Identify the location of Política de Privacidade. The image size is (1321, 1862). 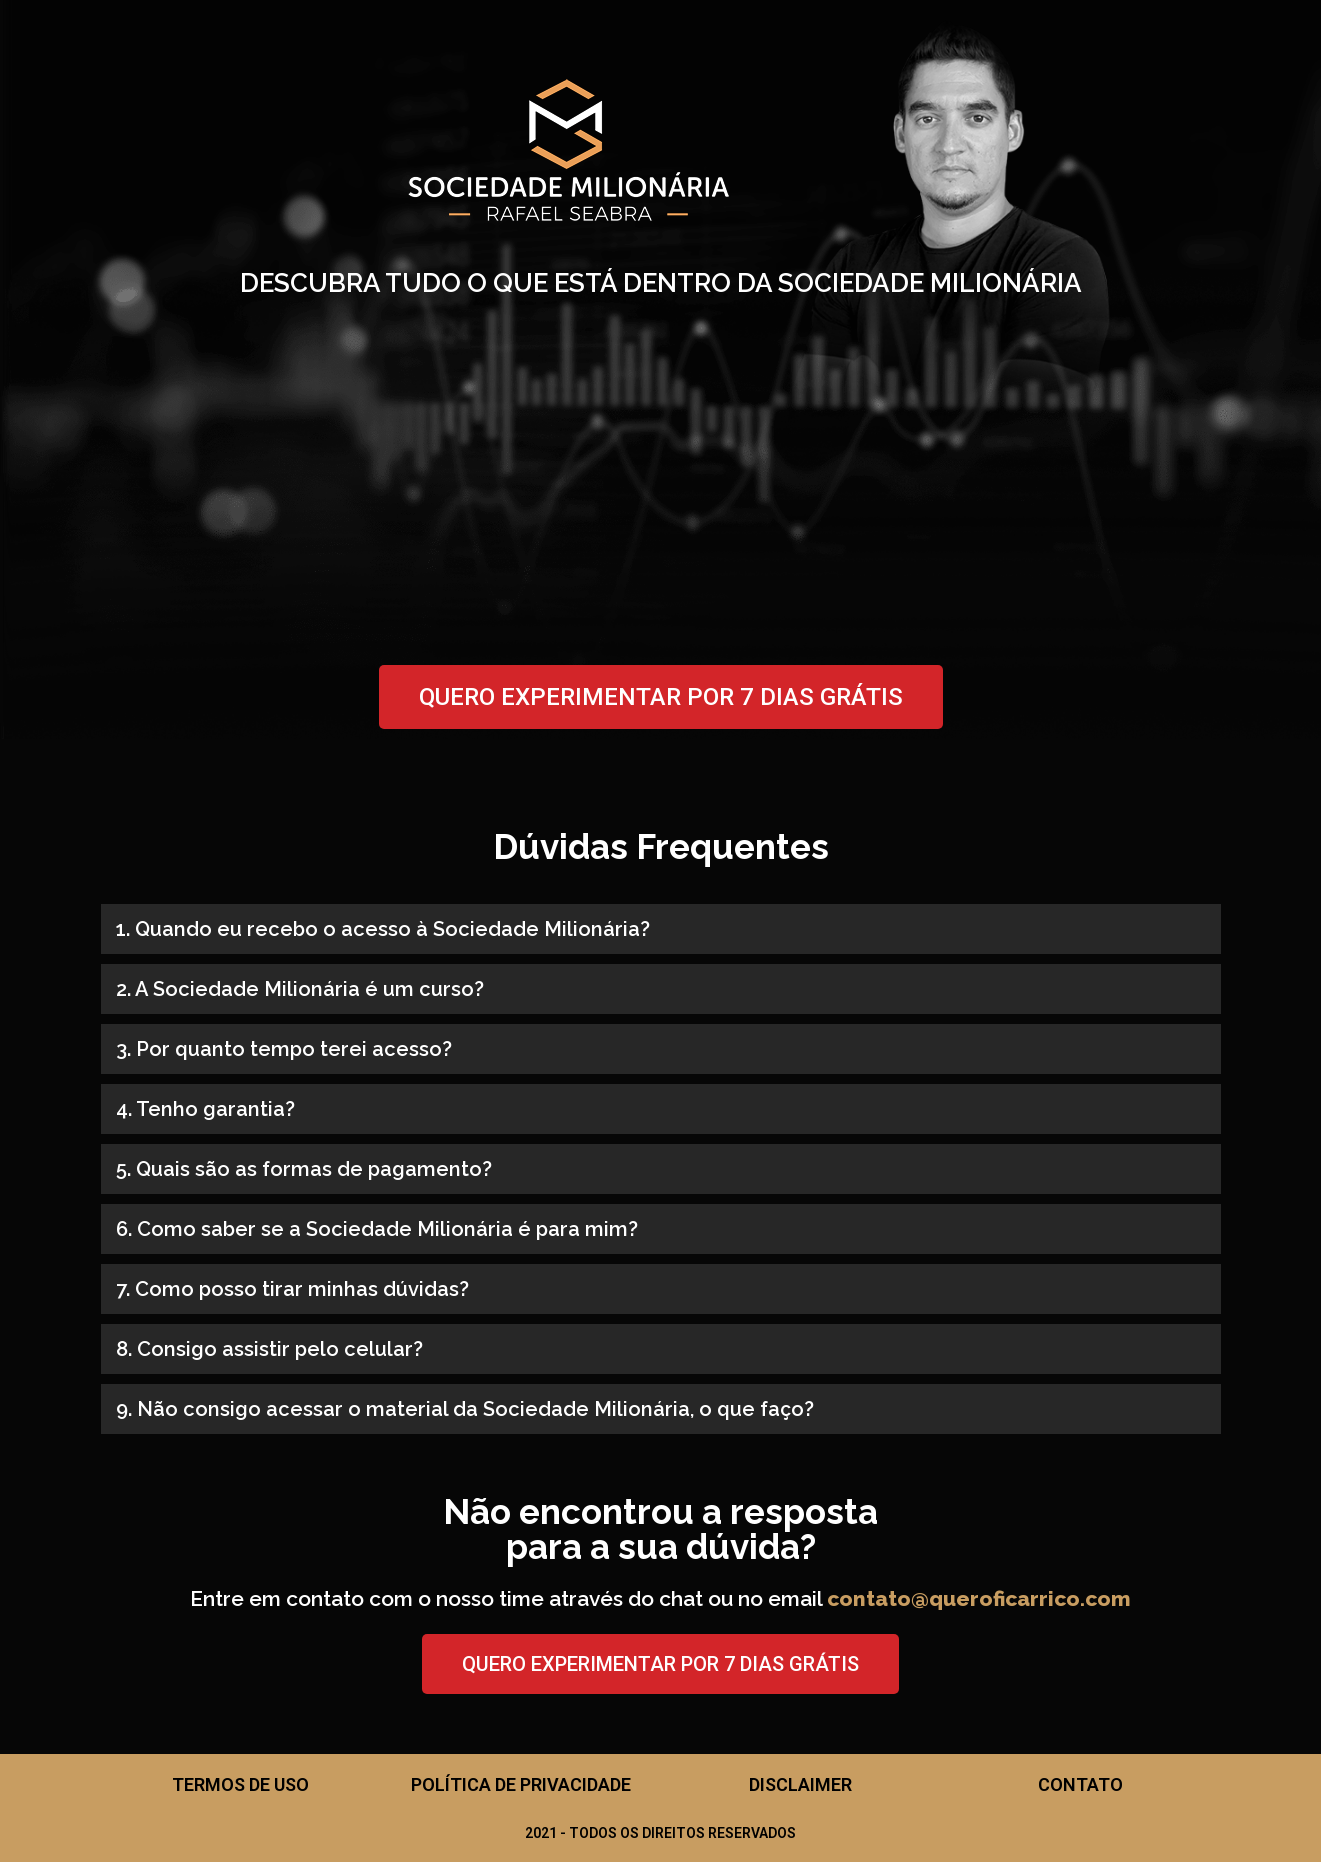
(521, 1784).